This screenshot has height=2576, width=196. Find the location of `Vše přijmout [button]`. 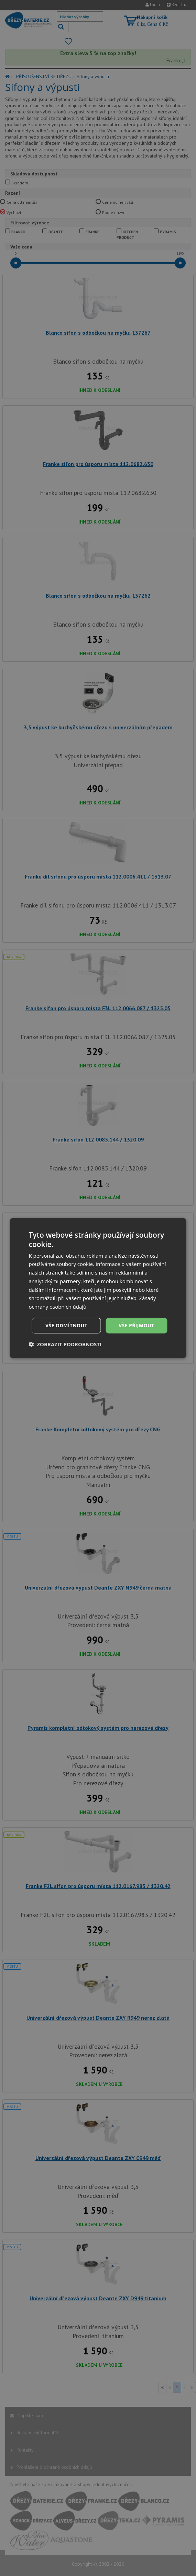

Vše přijmout [button] is located at coordinates (136, 1325).